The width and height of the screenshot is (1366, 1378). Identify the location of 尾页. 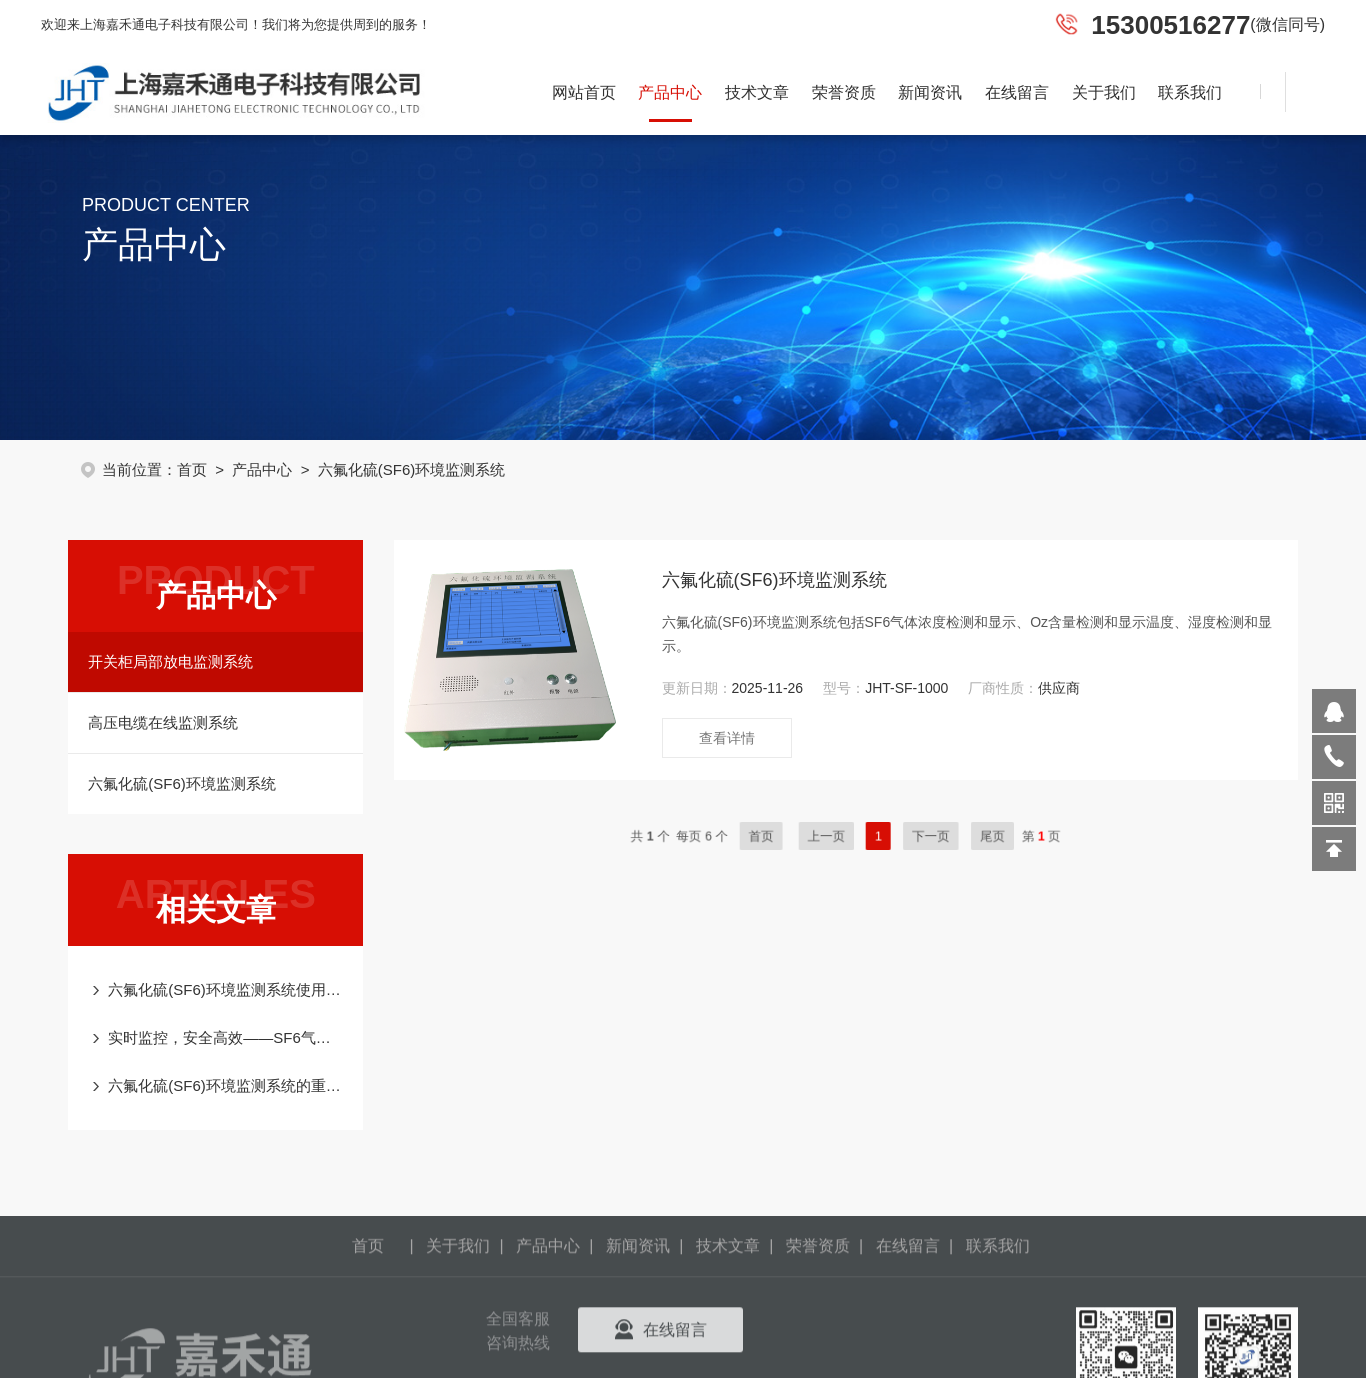
(981, 836).